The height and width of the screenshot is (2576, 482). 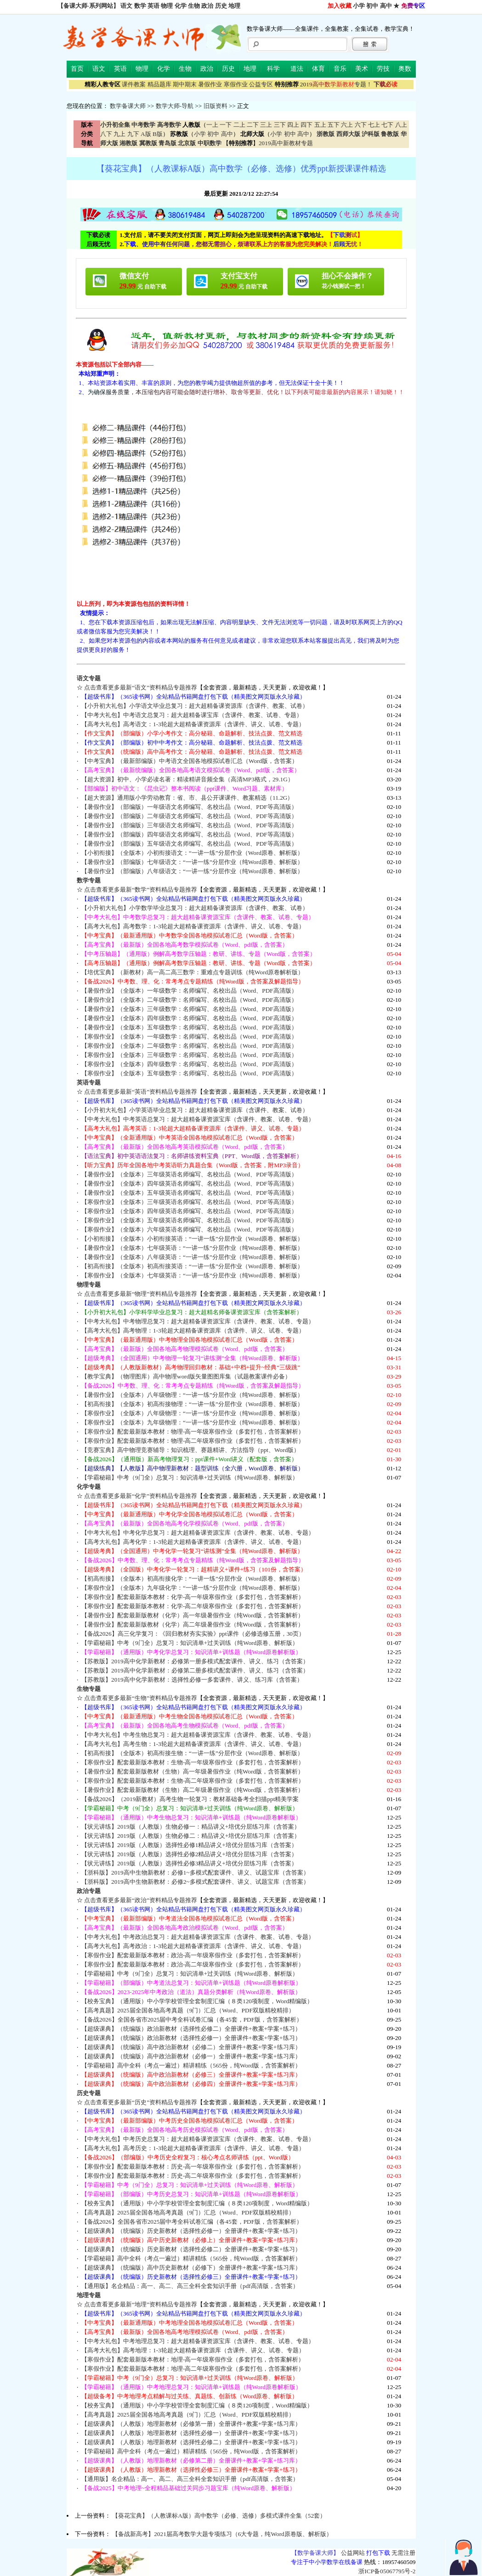 I want to click on 【中考大礼包】中考政治总复习：超大超精备课资源宝库（含课件、教案、试卷、专题）, so click(x=197, y=1936).